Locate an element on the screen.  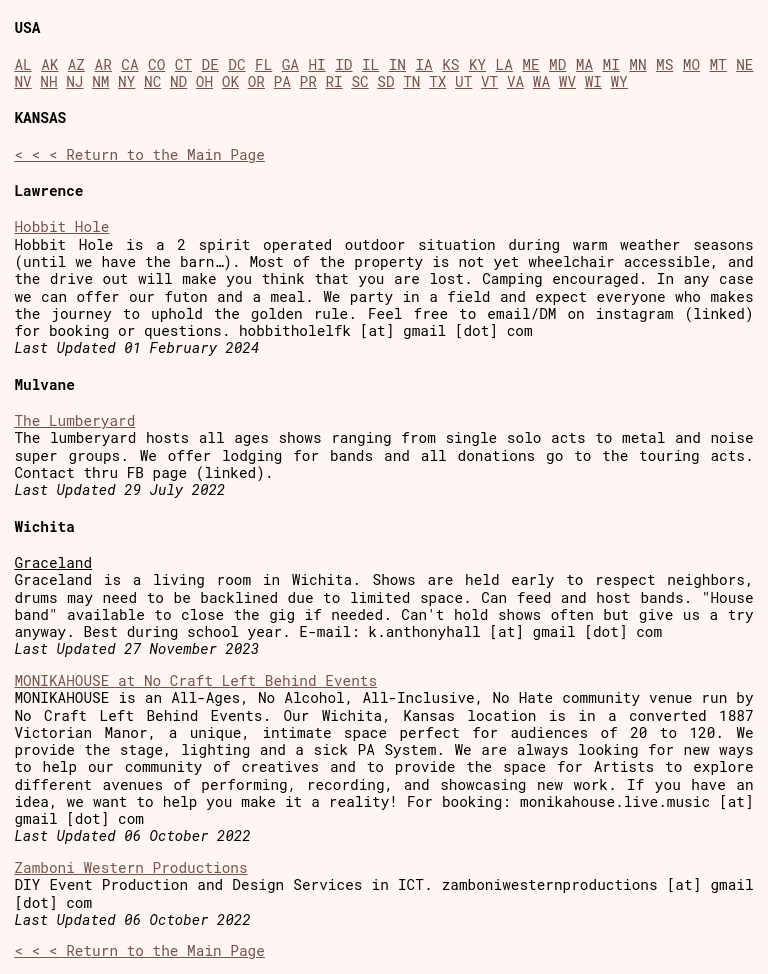
TN is located at coordinates (411, 81).